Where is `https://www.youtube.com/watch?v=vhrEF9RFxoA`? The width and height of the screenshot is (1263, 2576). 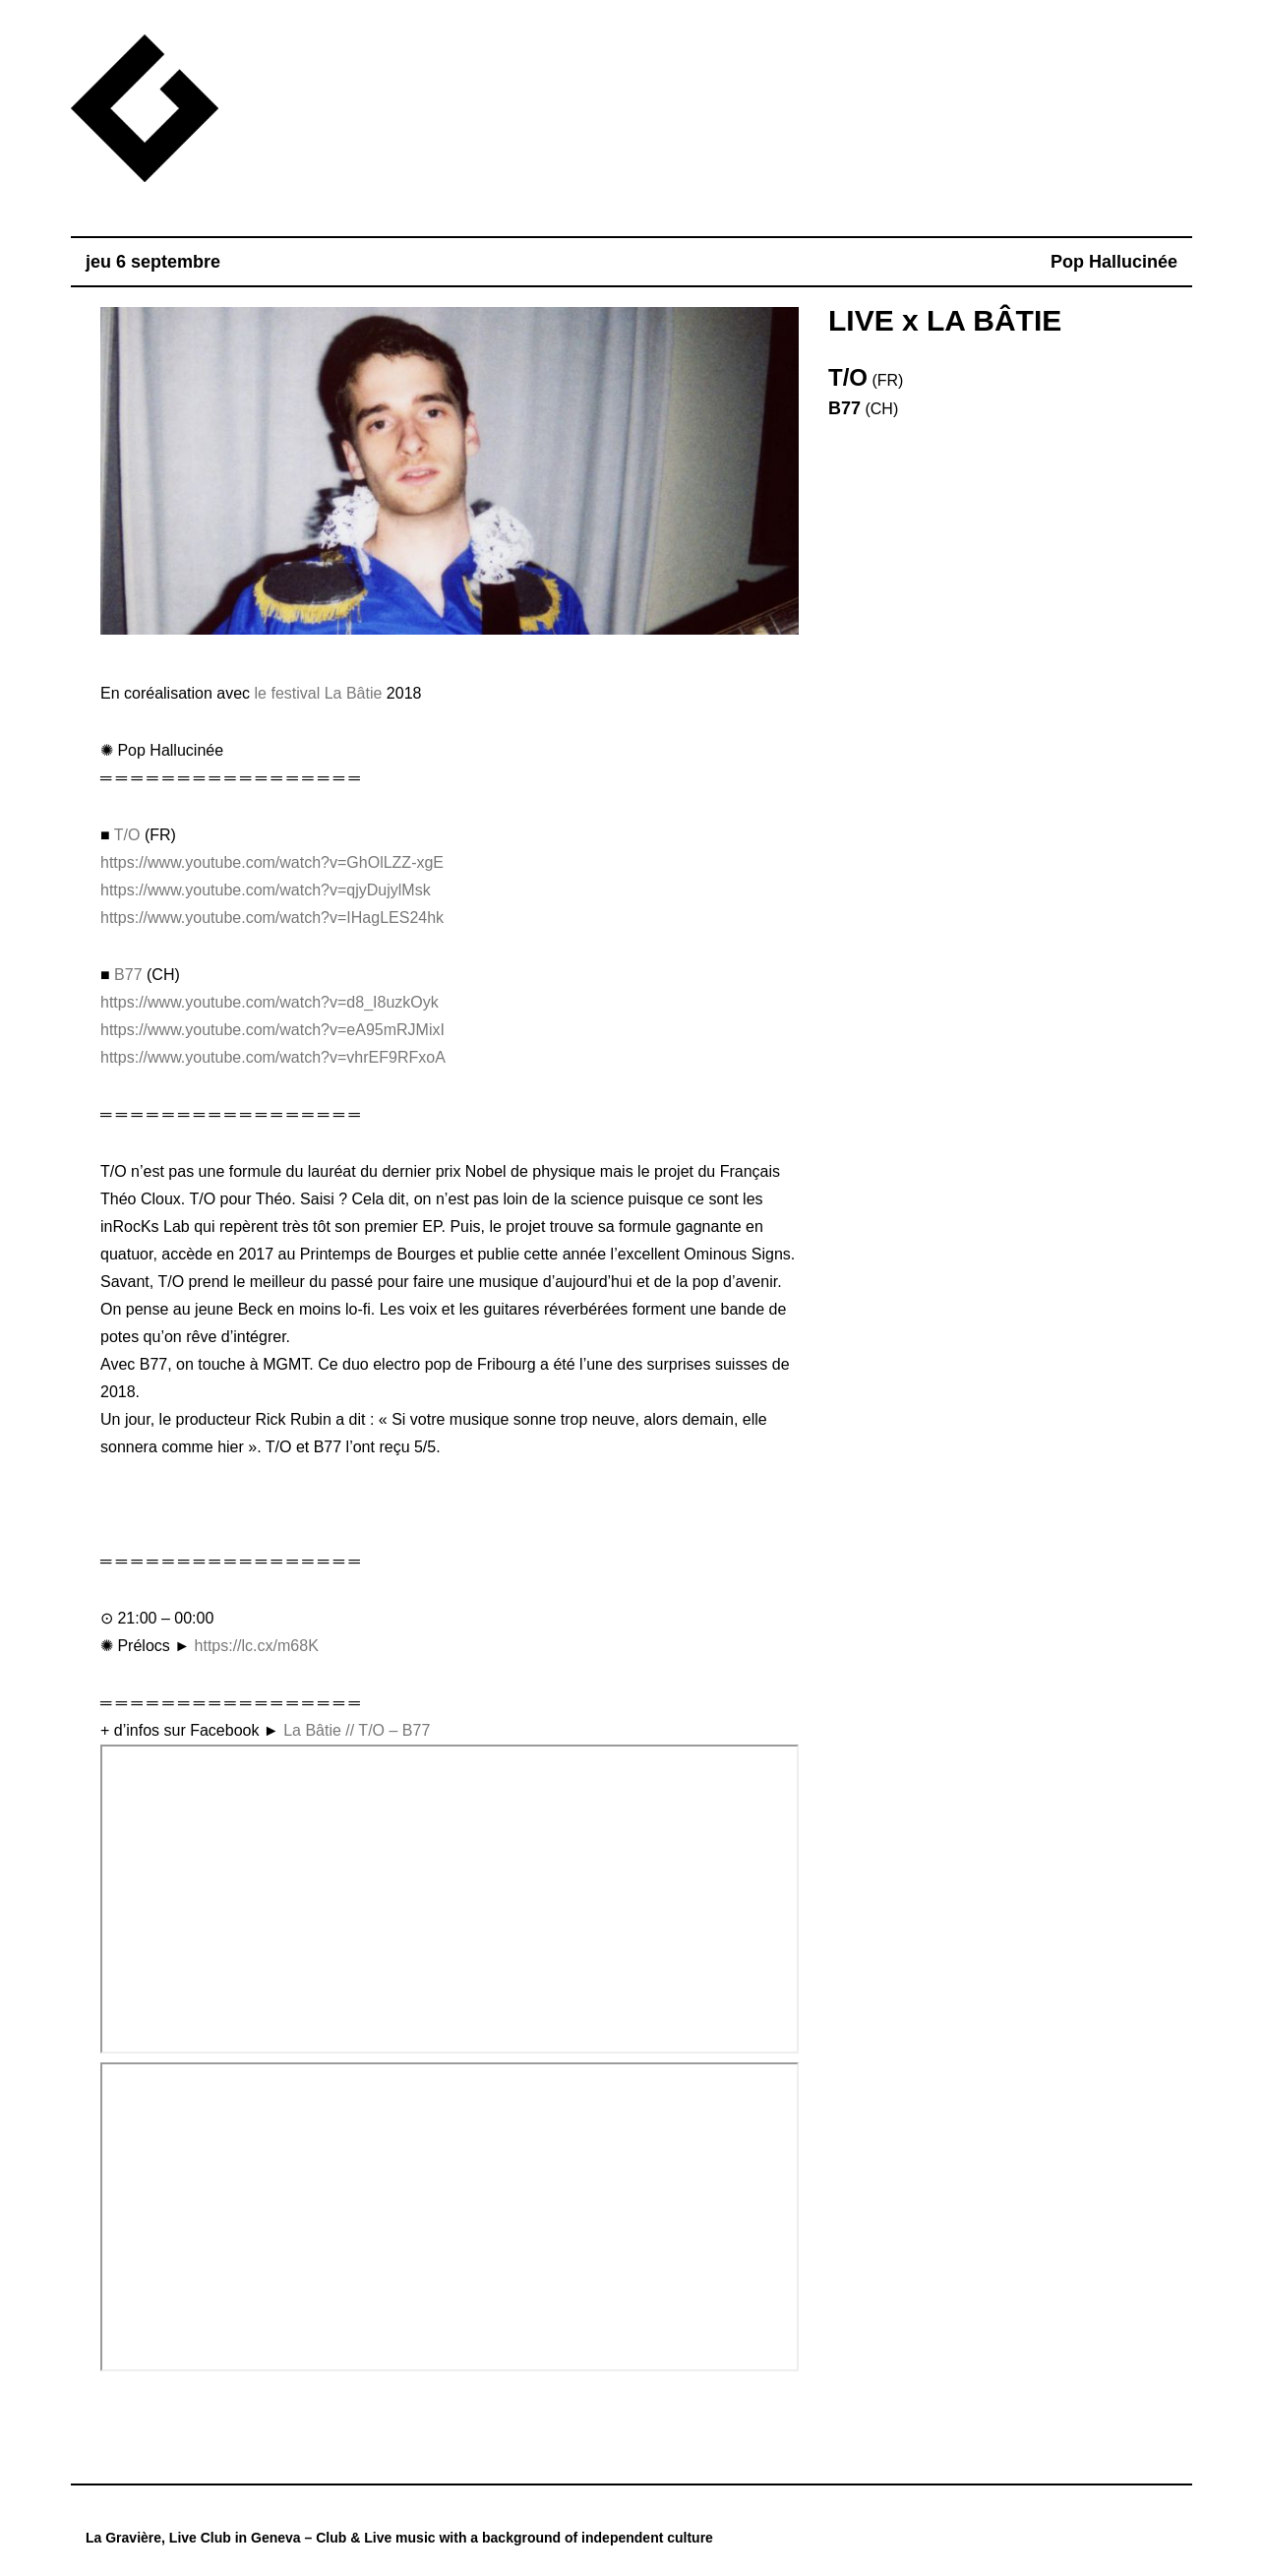
https://www.youtube.com/watch?v=vhrEF9RFxoA is located at coordinates (273, 1057).